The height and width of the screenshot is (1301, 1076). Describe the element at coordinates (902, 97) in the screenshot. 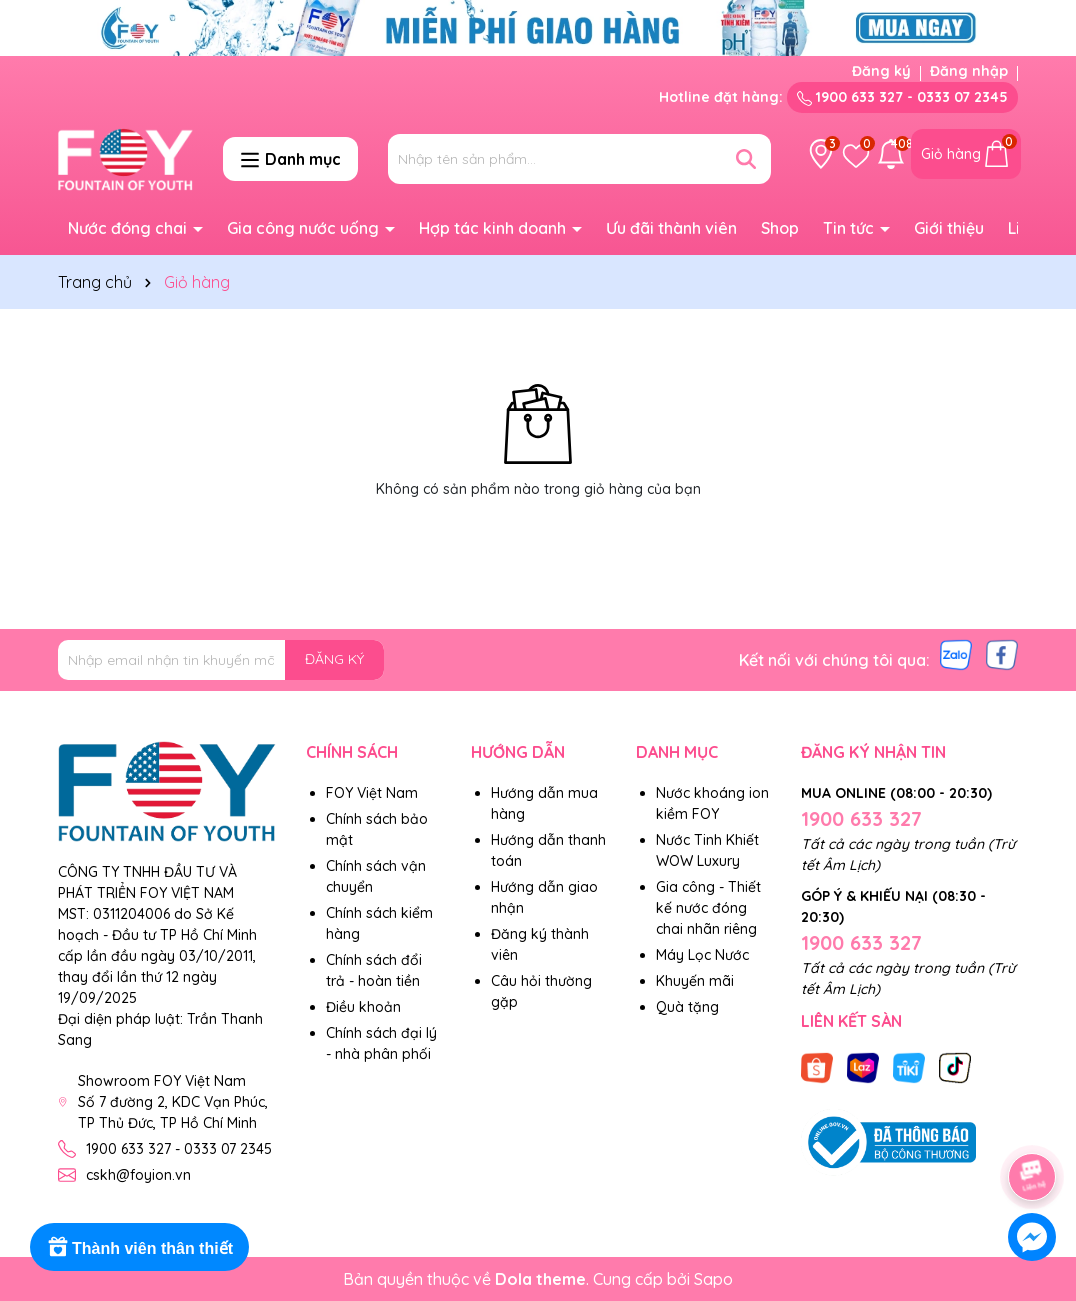

I see `1900 633 327 - 0333 07 2345` at that location.